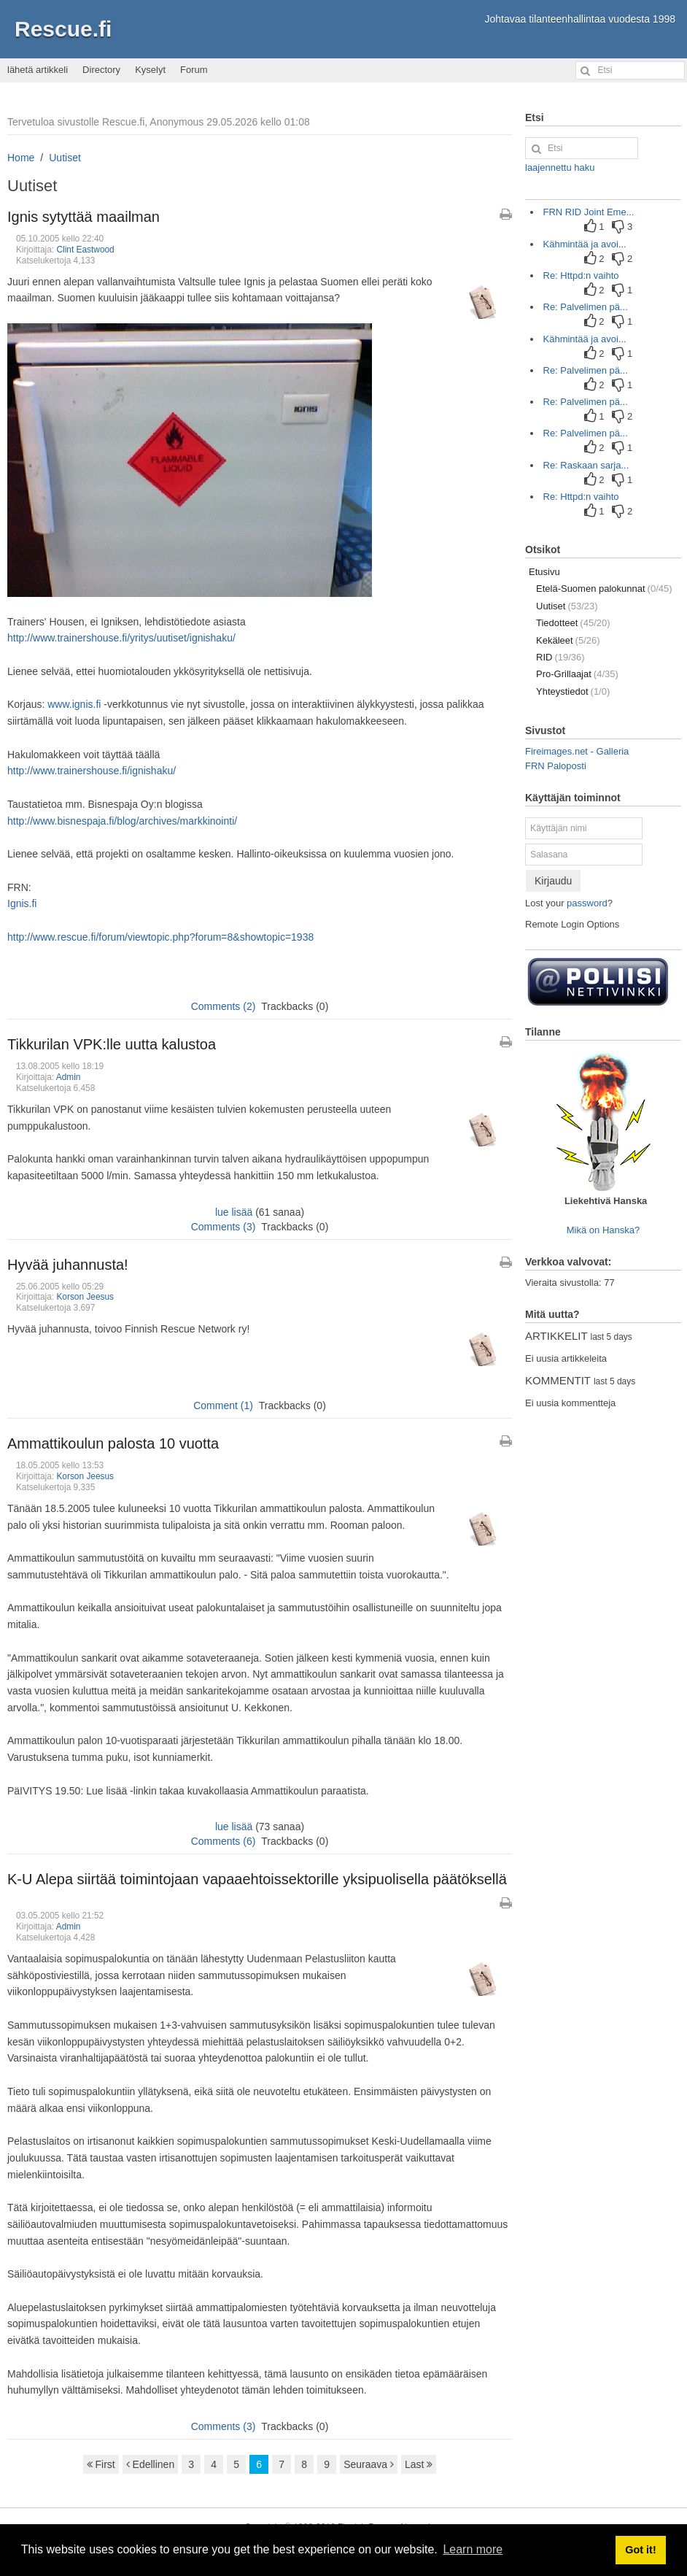 This screenshot has height=2576, width=687. Describe the element at coordinates (67, 1265) in the screenshot. I see `Hyvää juhannusta!` at that location.